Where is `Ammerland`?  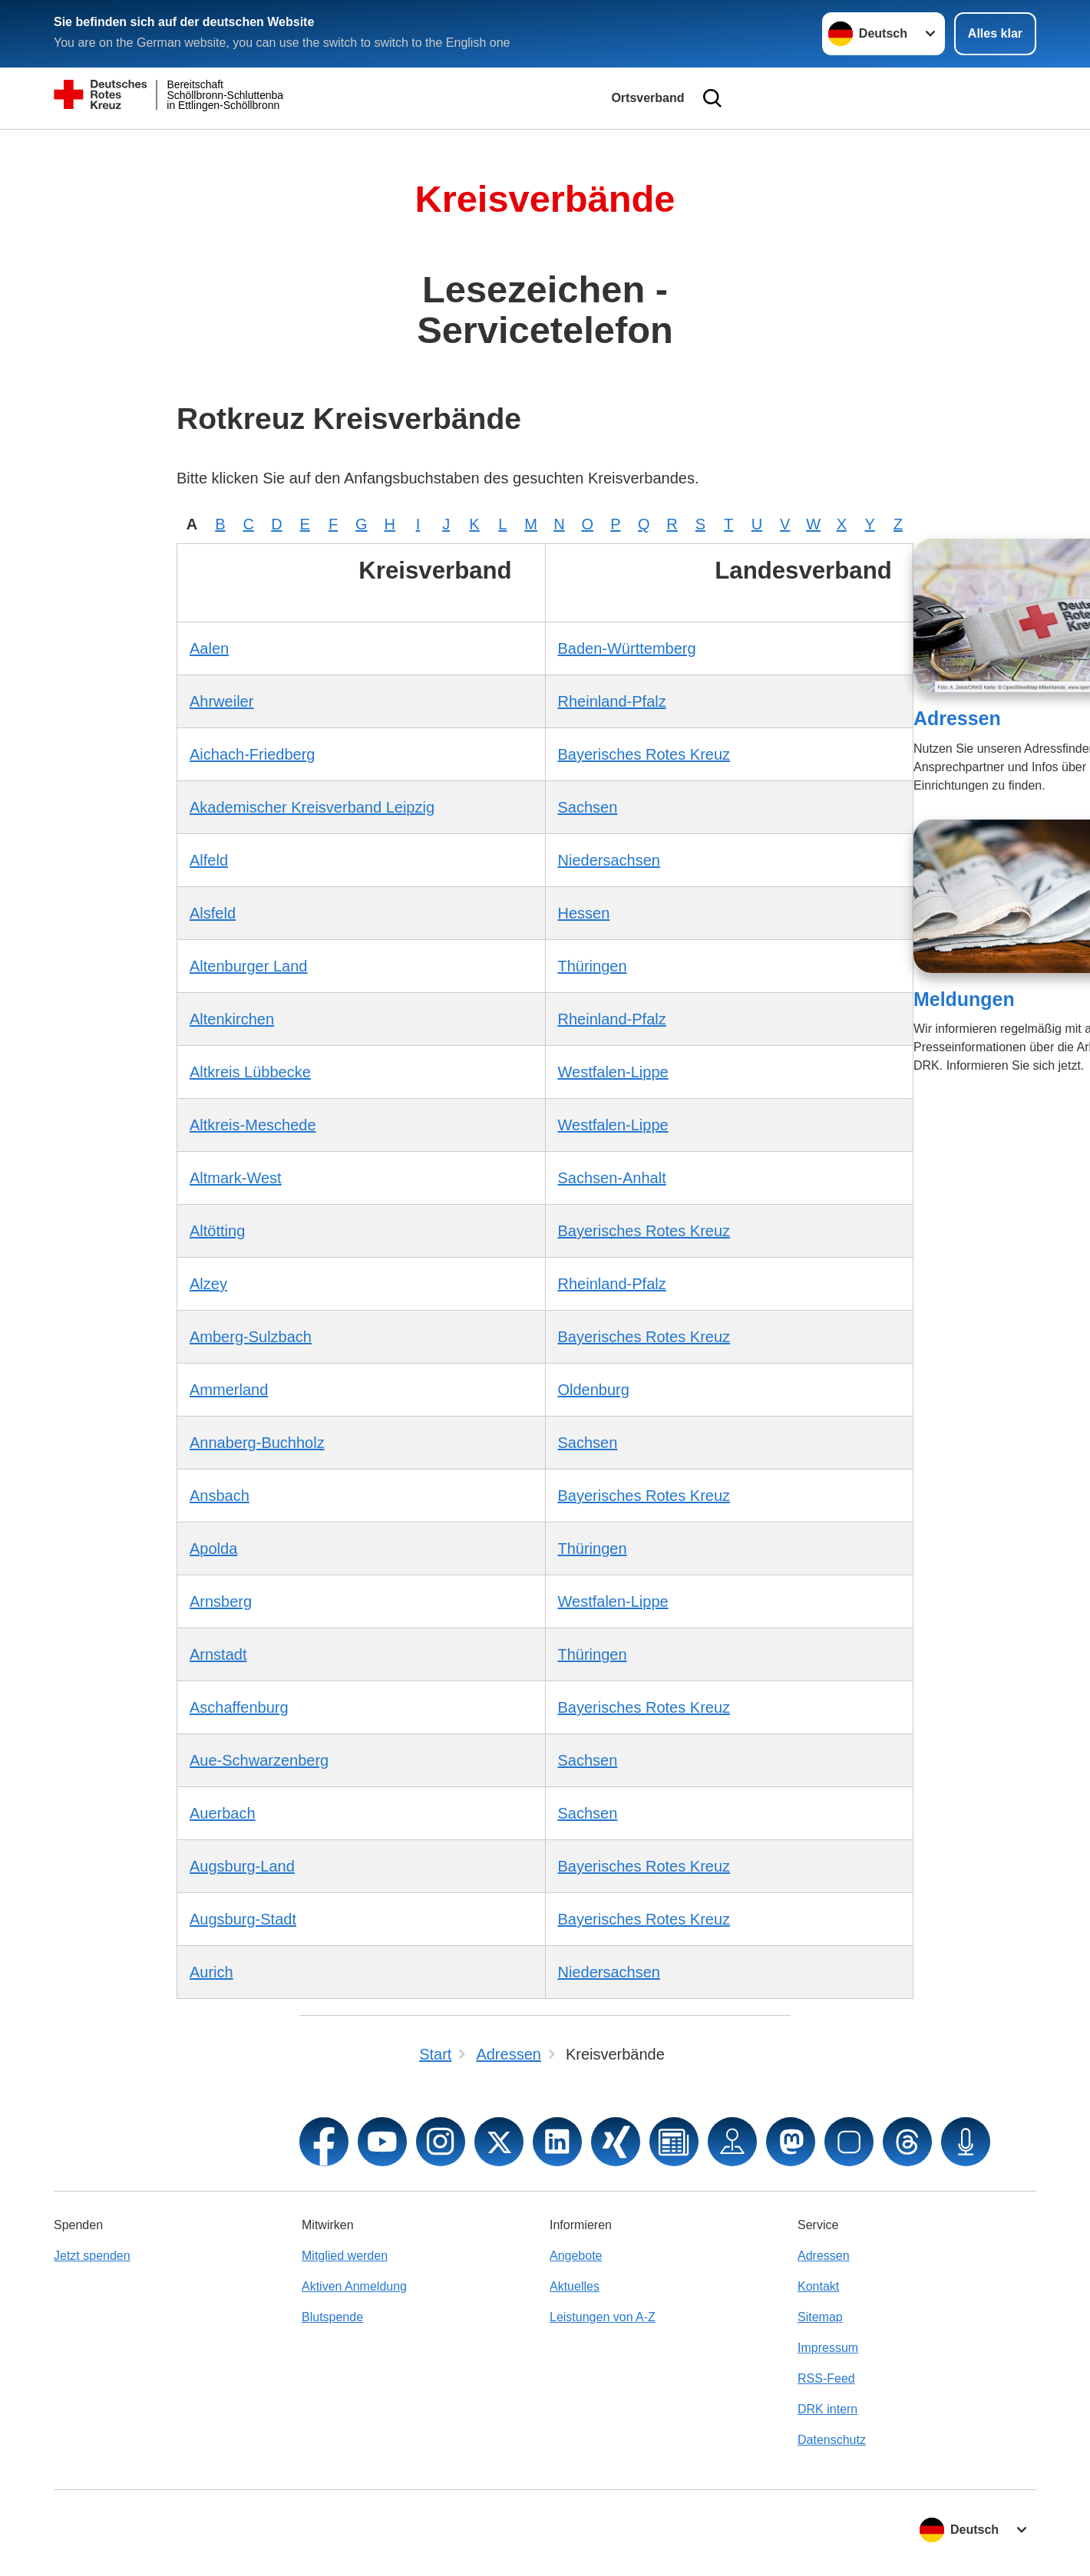 Ammerland is located at coordinates (229, 1389).